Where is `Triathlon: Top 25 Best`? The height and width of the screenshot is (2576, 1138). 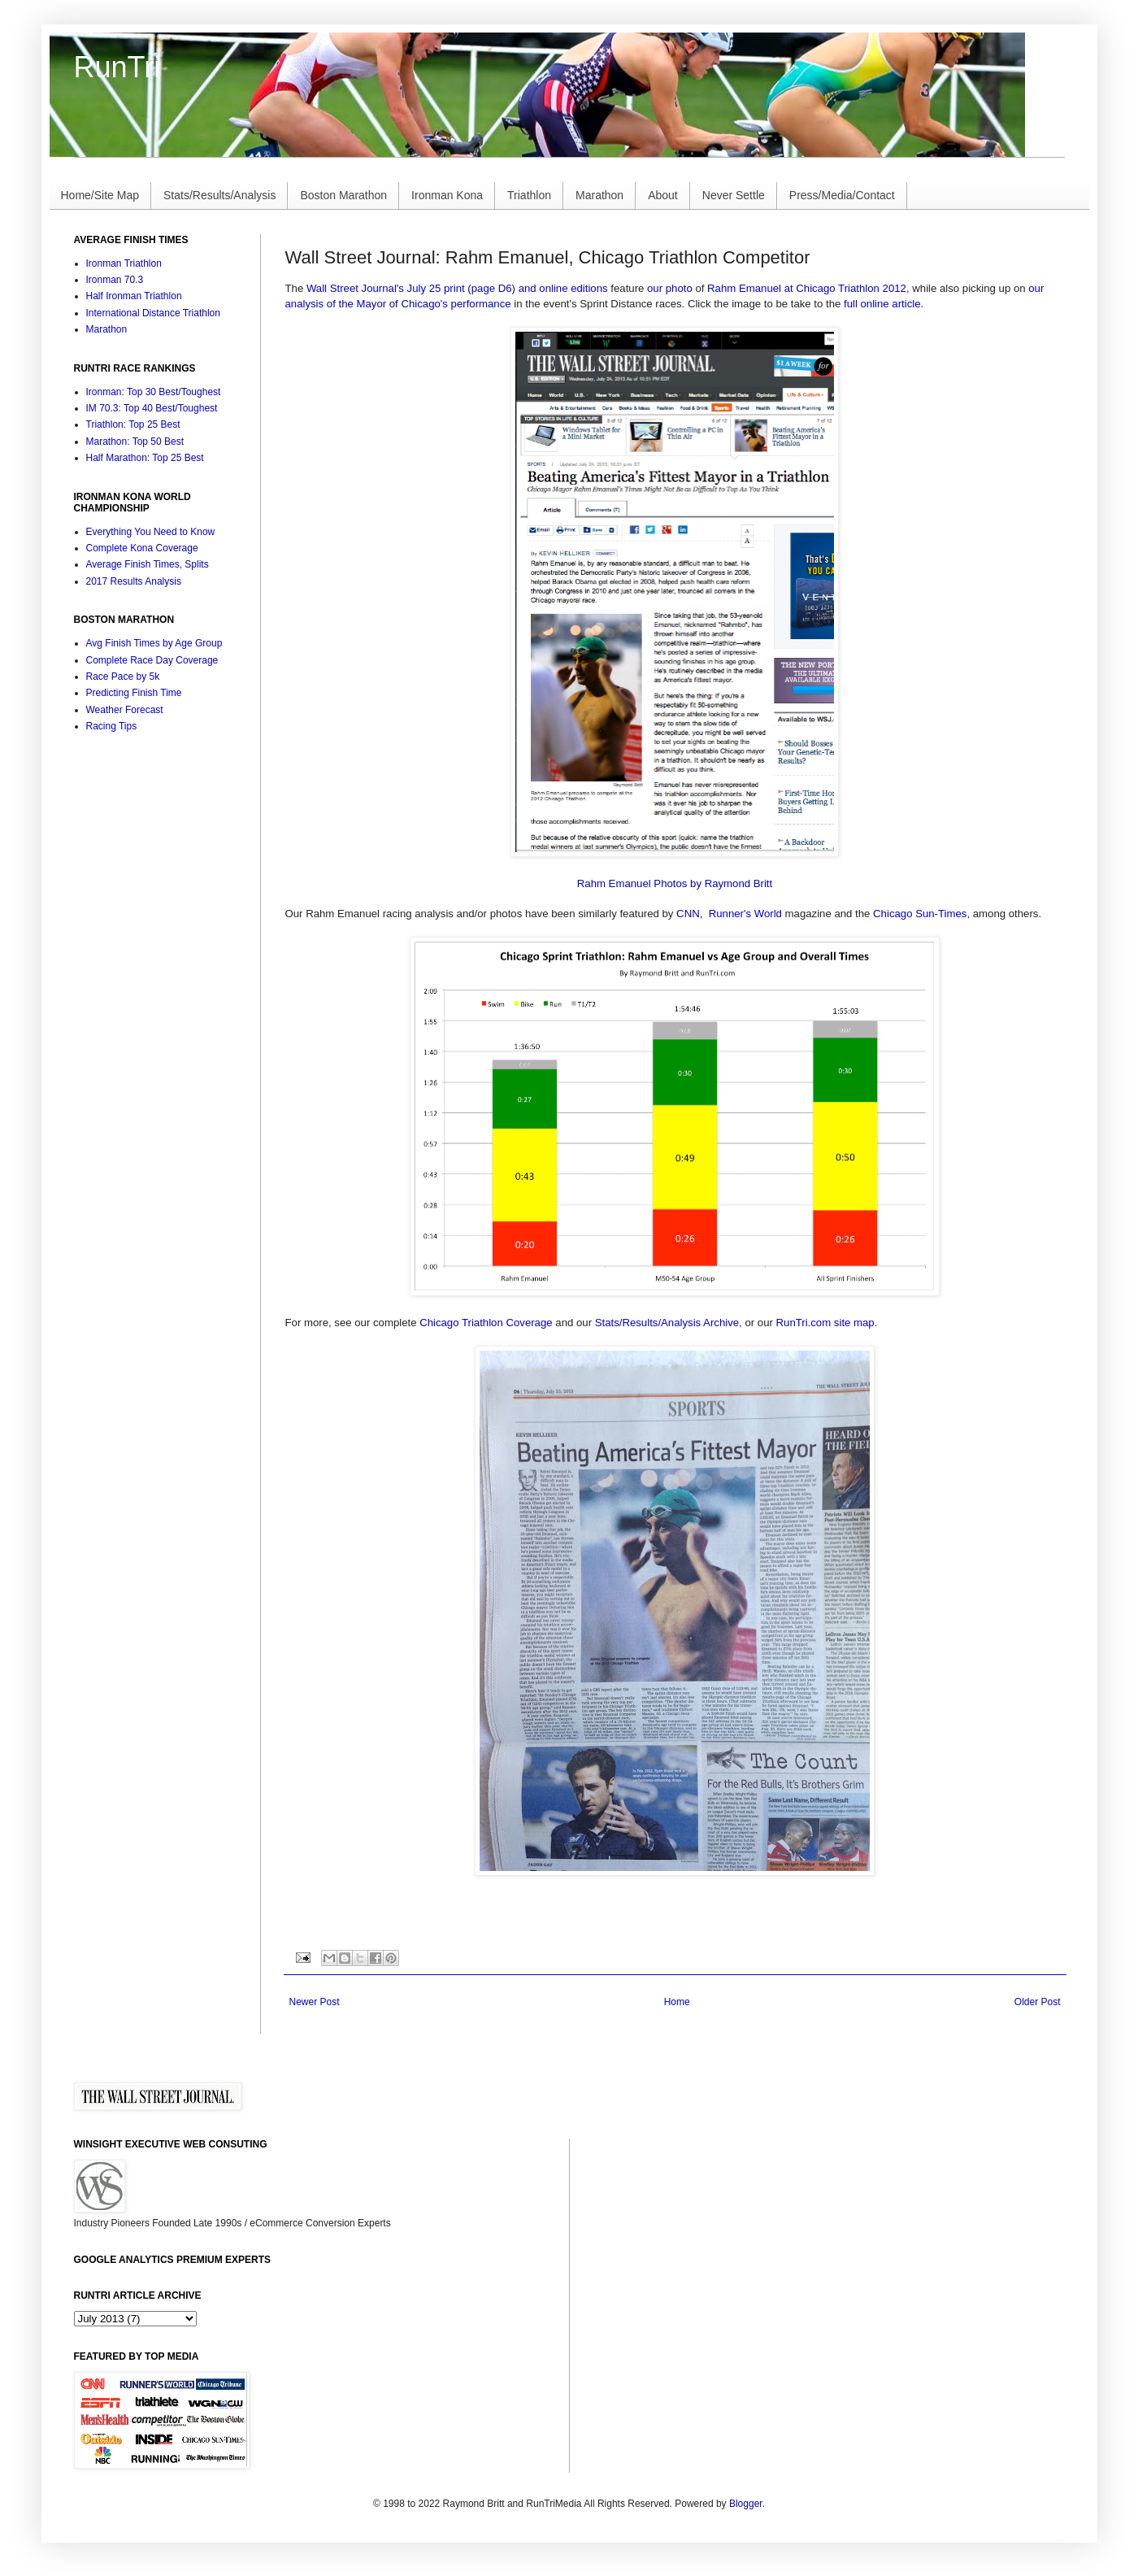
Triathlon: Top 25 Best is located at coordinates (133, 424).